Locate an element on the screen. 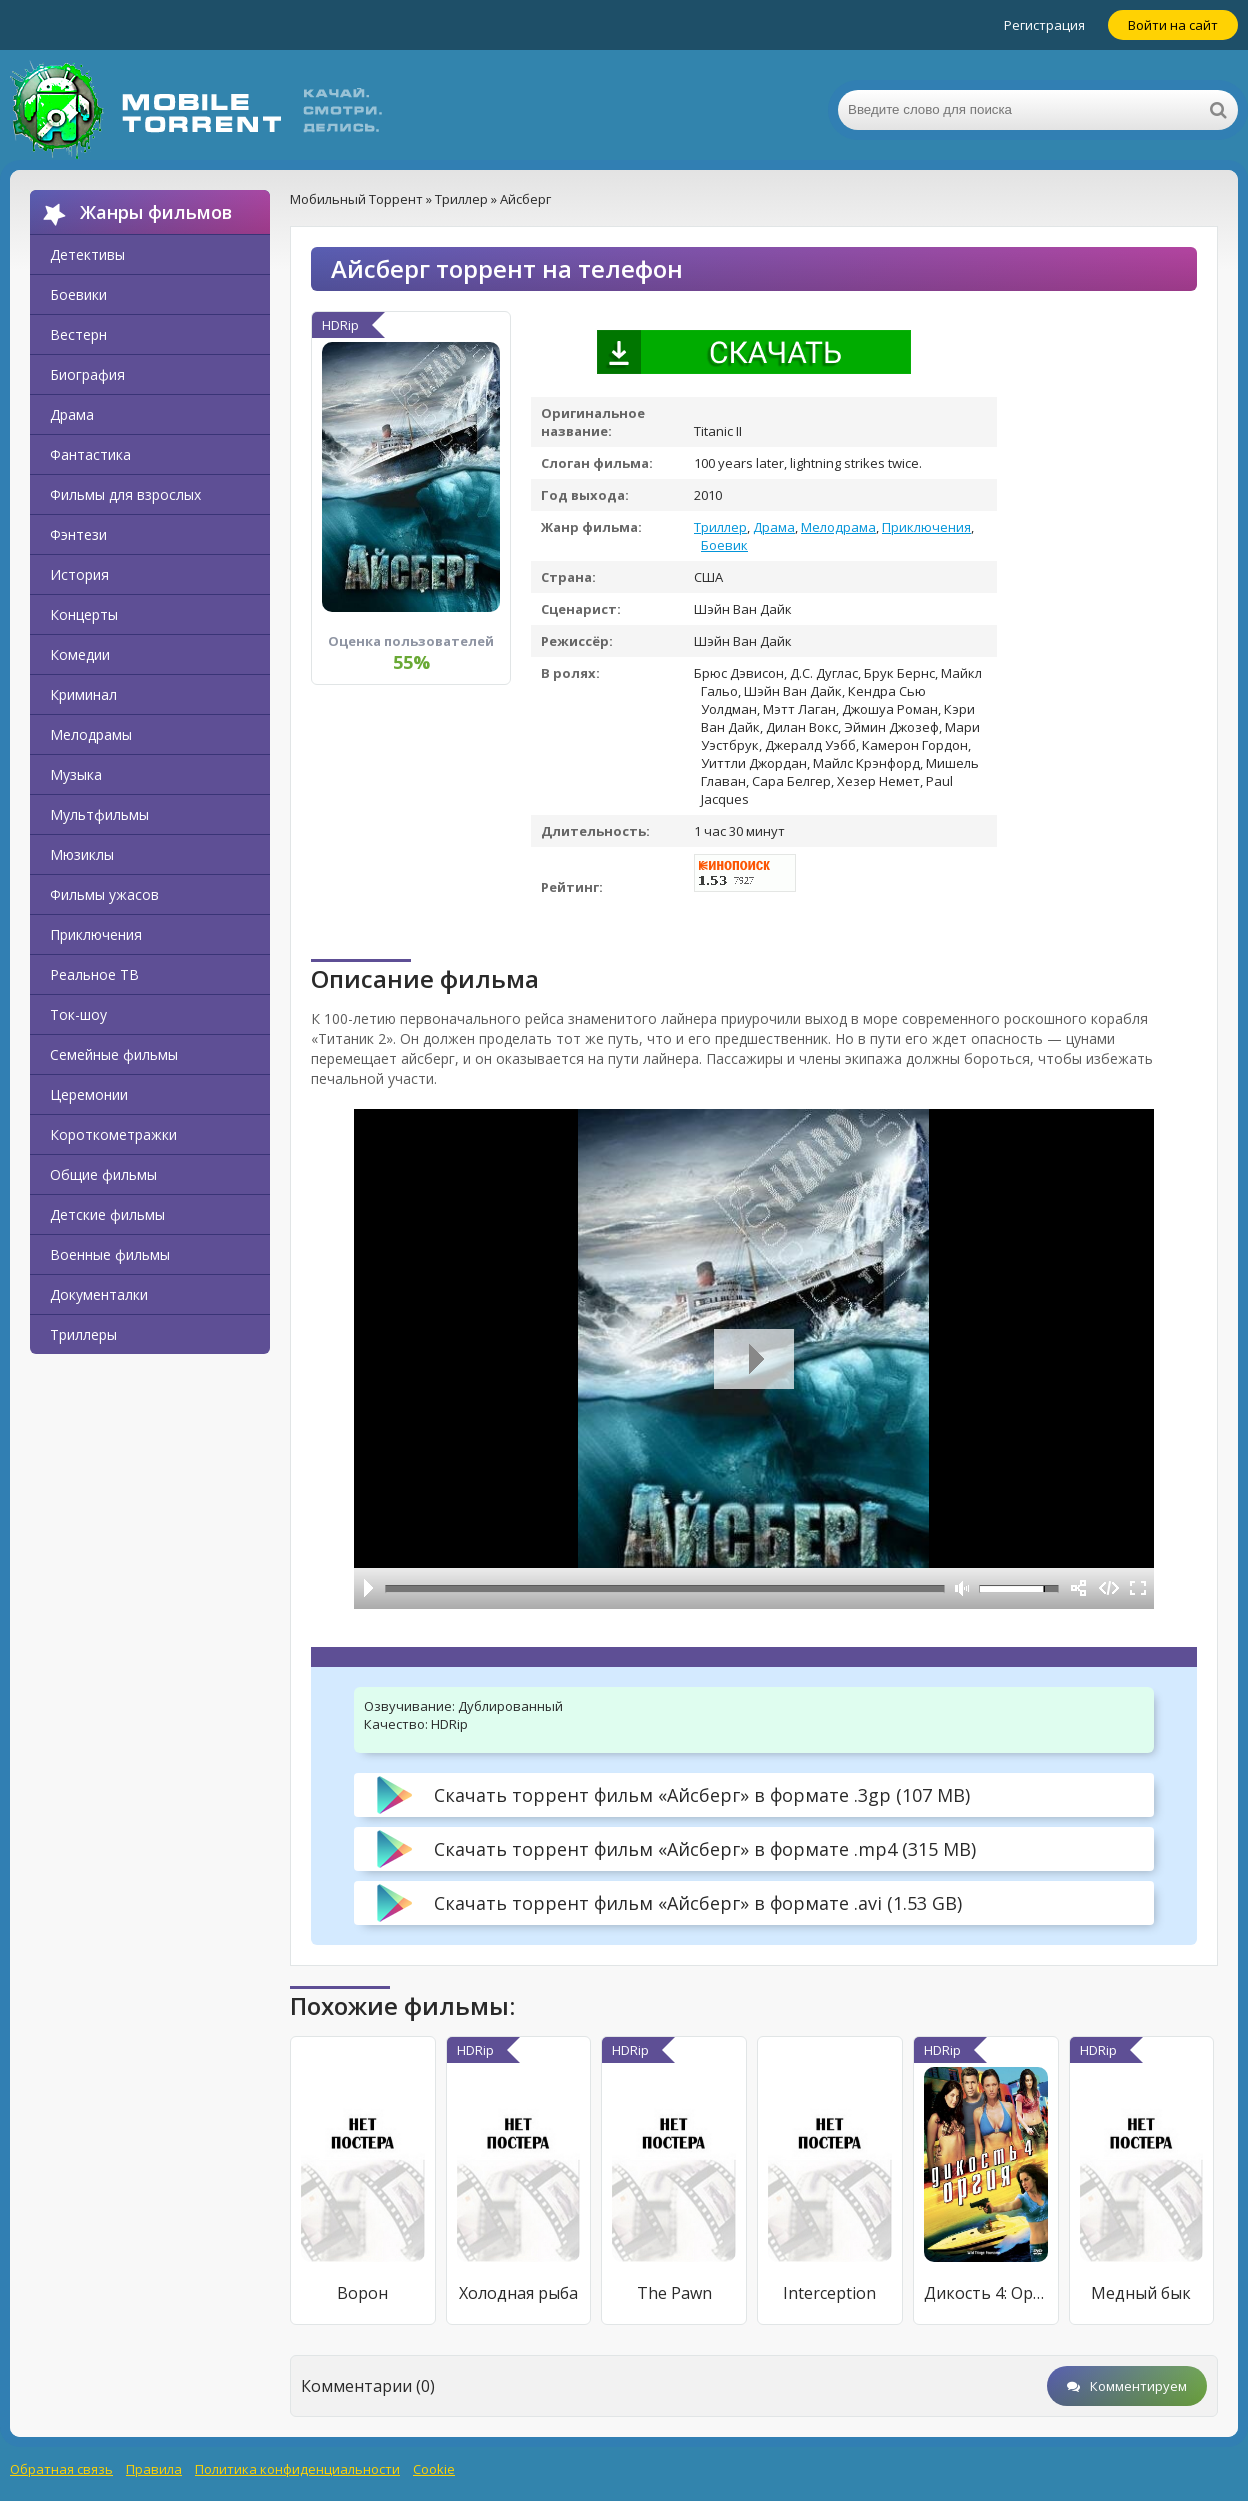 The image size is (1248, 2501). Политика конфиденциальности is located at coordinates (297, 2469).